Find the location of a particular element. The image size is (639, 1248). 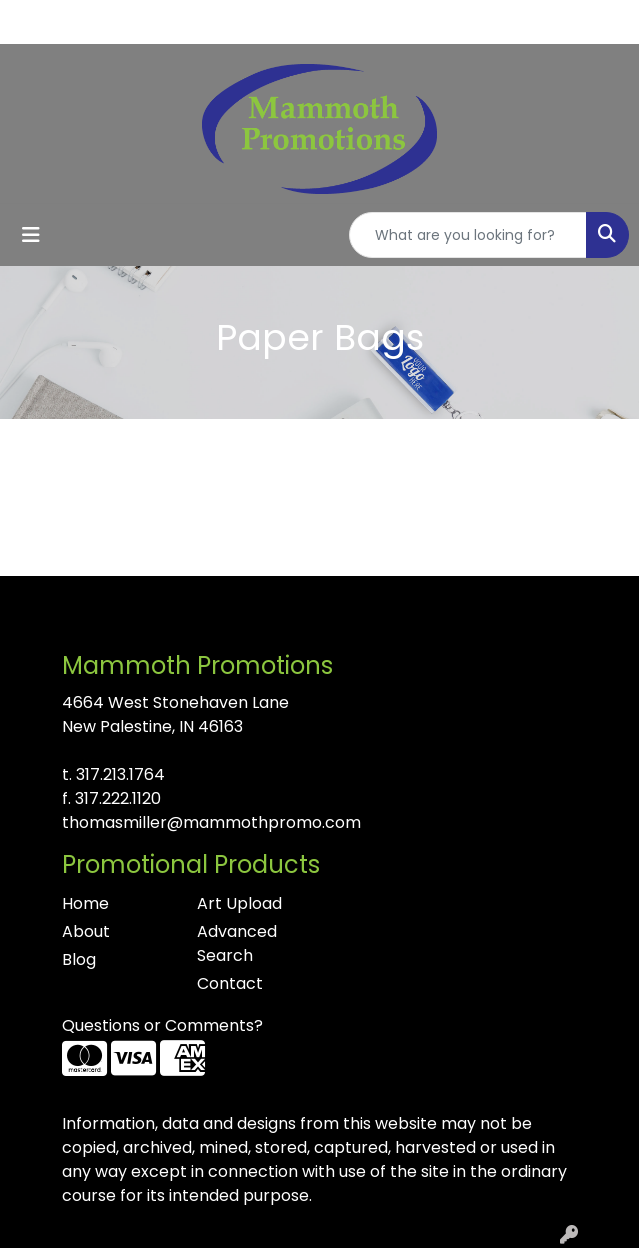

[Toggle navigation] is located at coordinates (31, 235).